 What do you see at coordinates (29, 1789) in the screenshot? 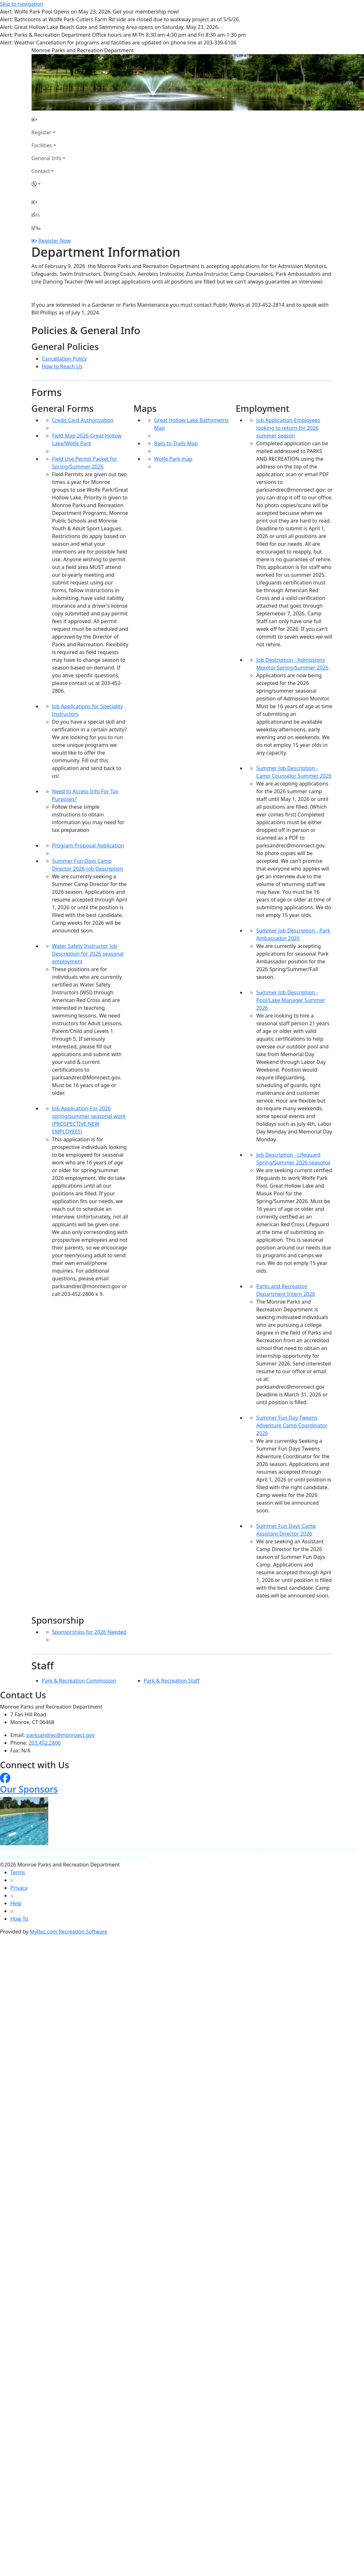
I see `Our Sponsors` at bounding box center [29, 1789].